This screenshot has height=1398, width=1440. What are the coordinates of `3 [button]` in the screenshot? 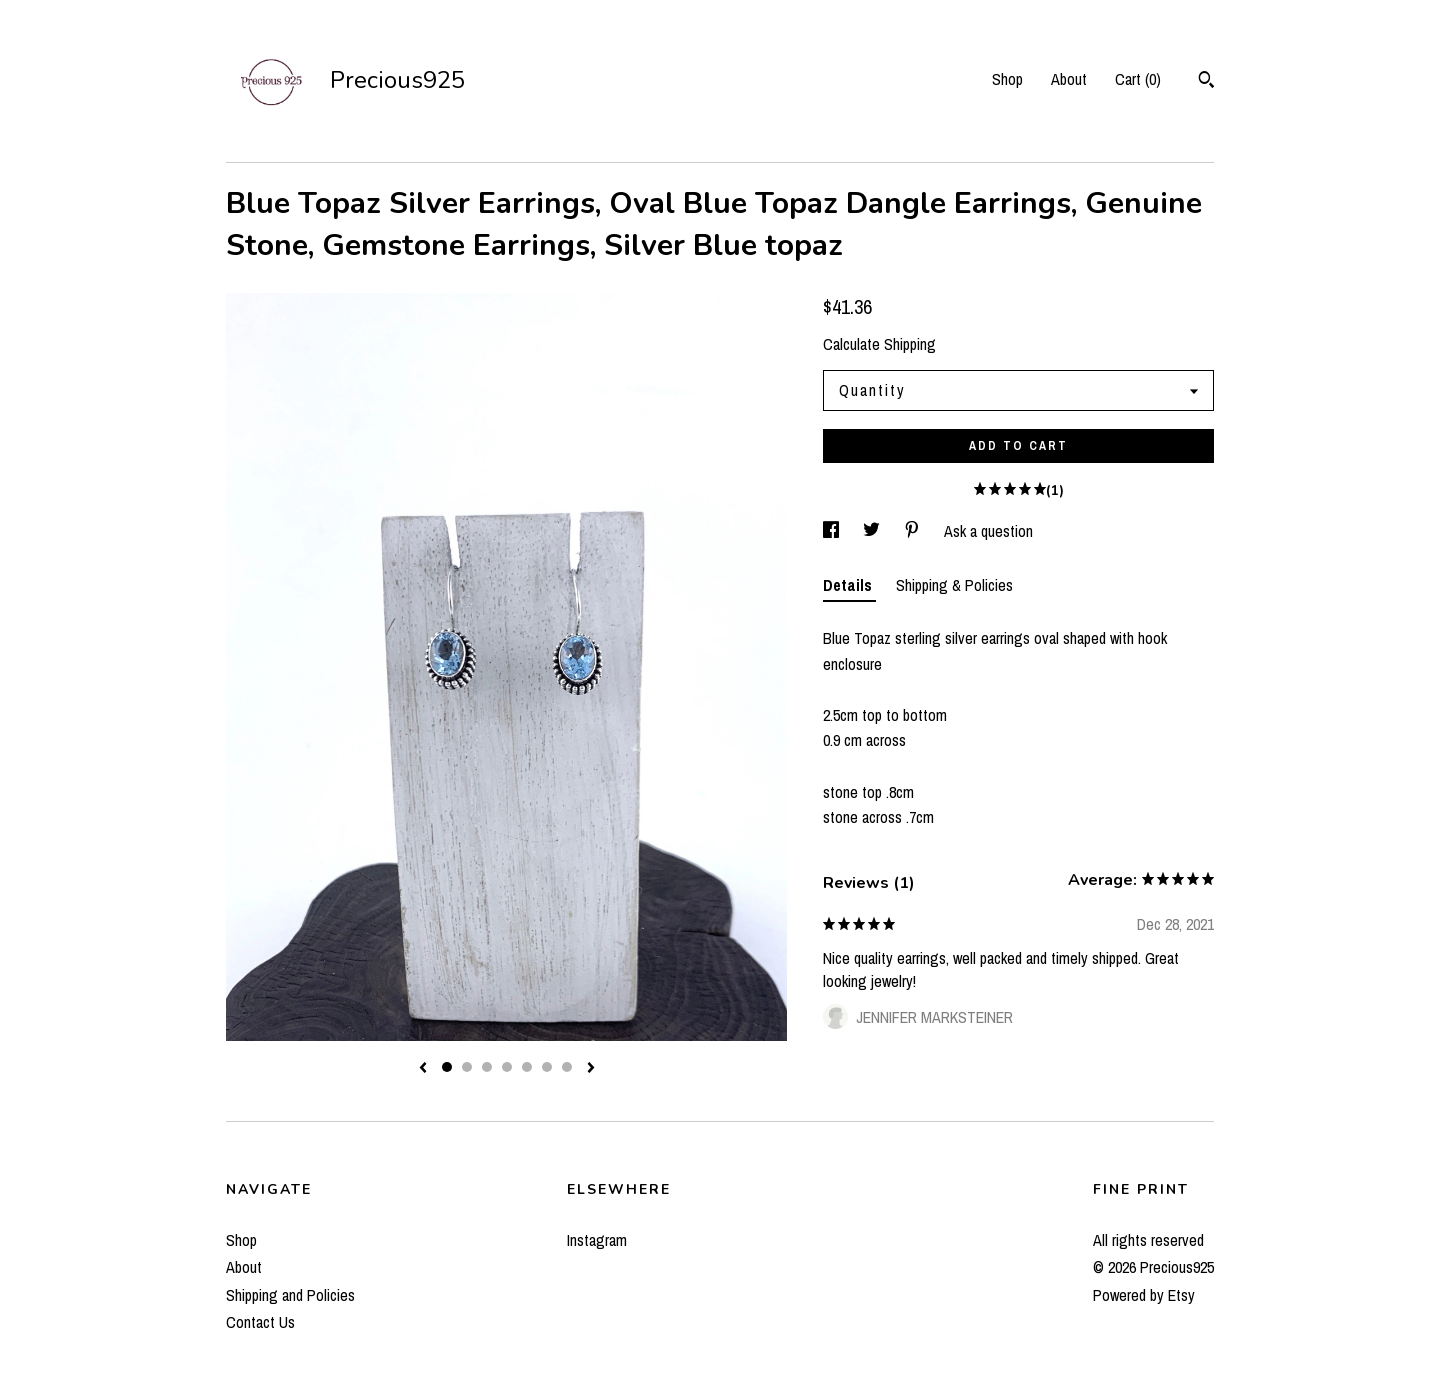 It's located at (487, 1067).